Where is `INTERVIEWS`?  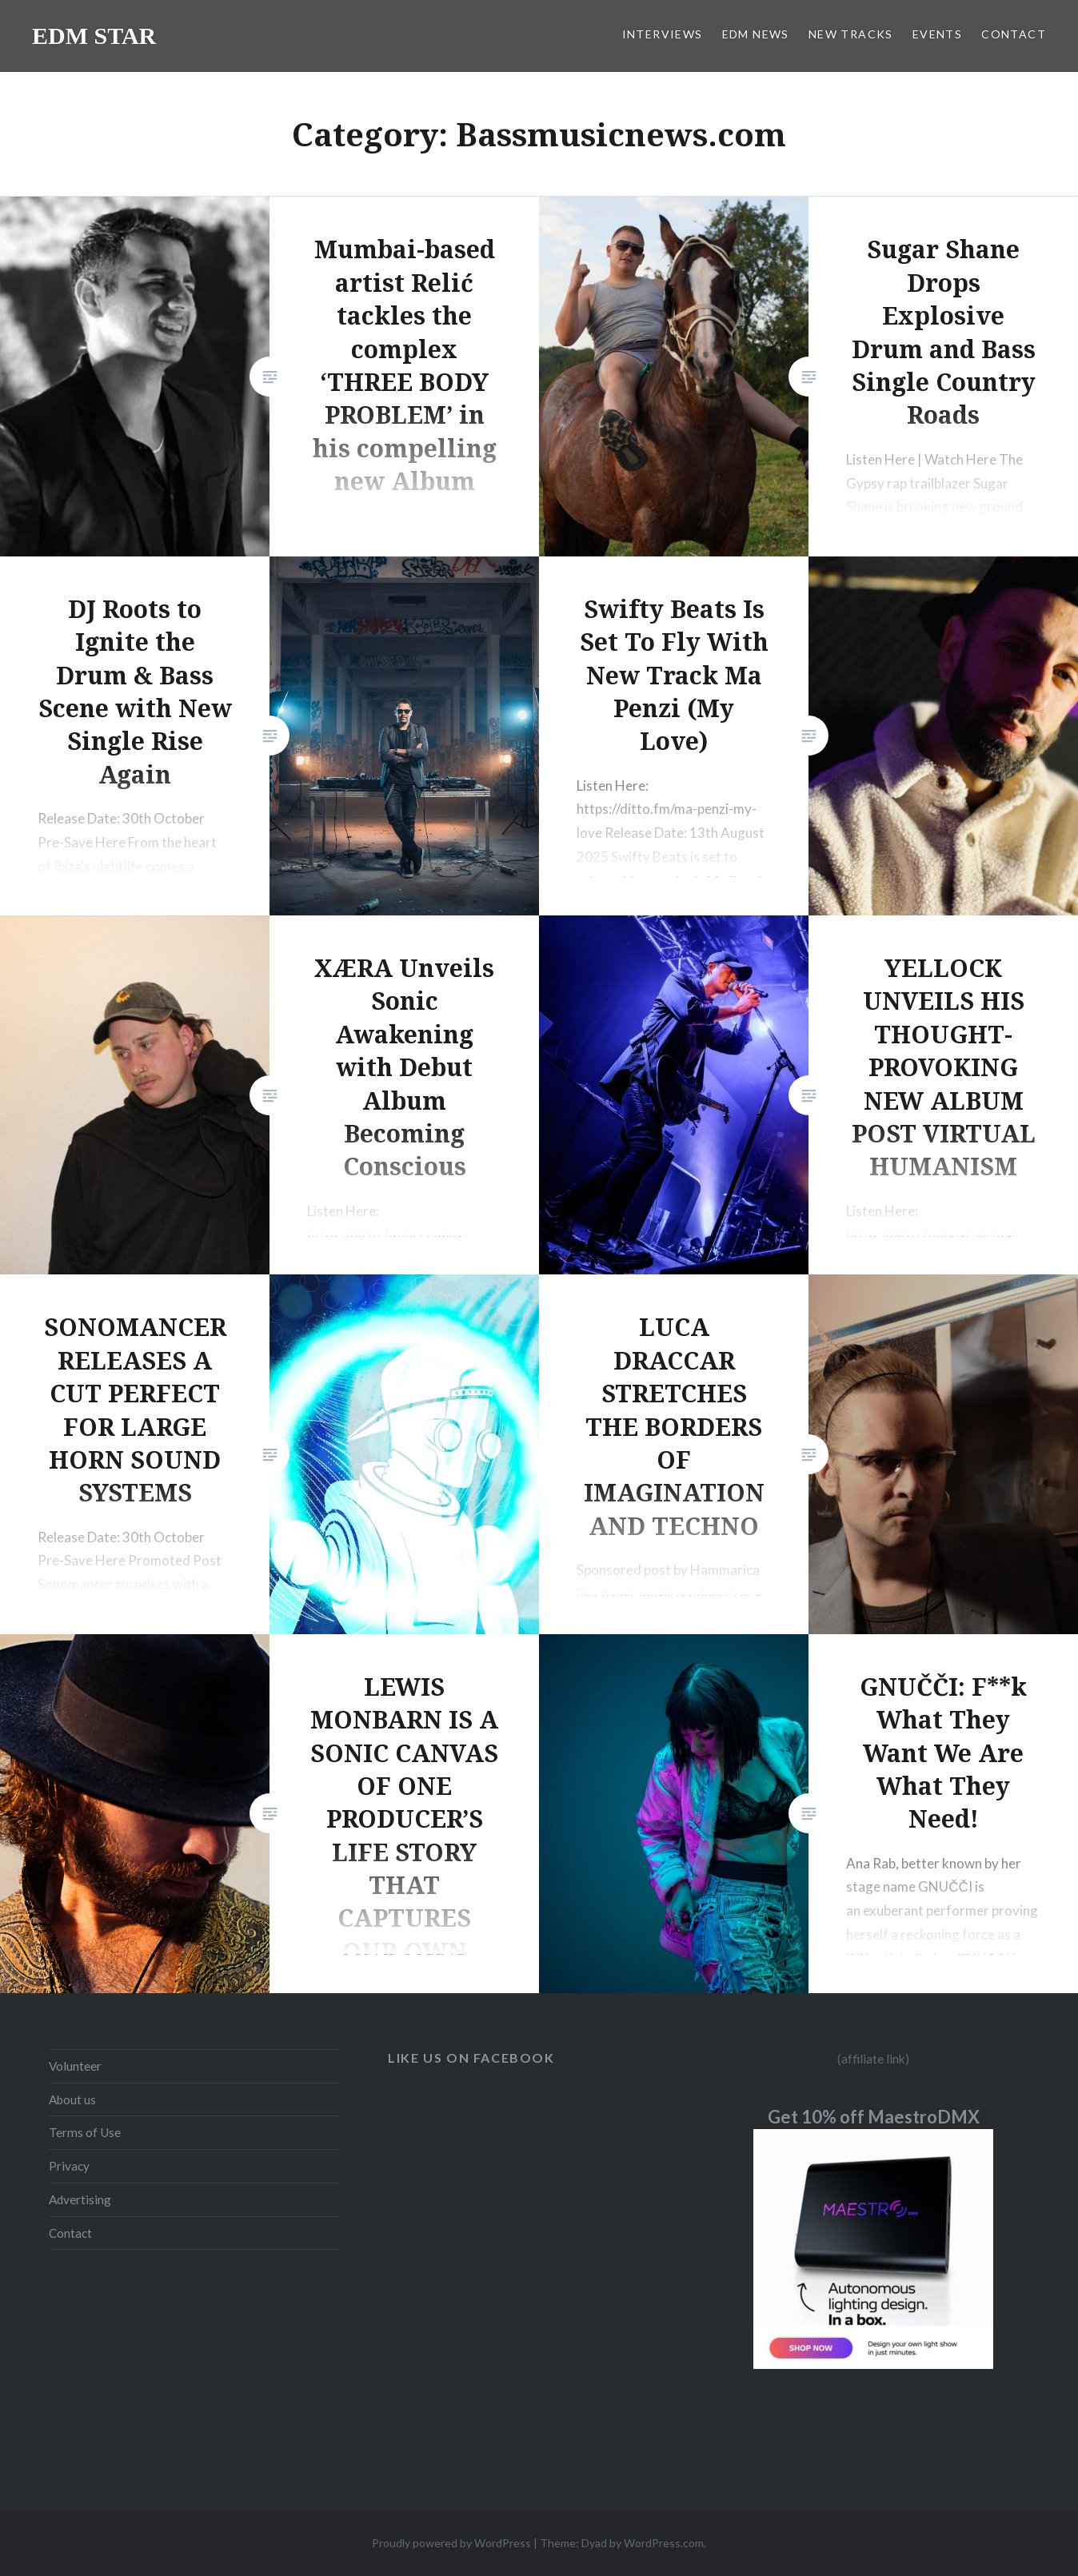 INTERVIEWS is located at coordinates (662, 34).